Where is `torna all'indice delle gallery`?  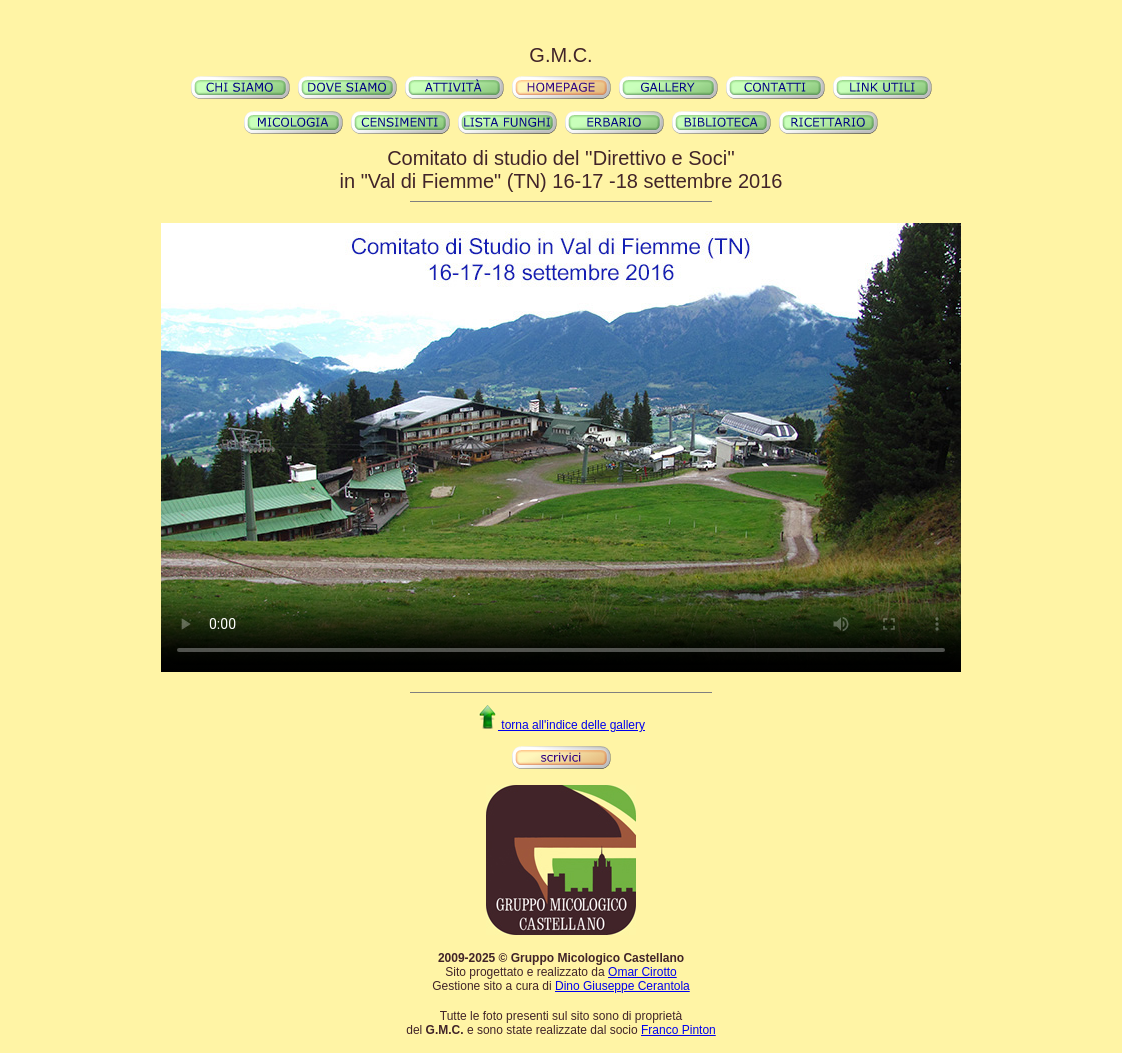
torna all'indice delle gallery is located at coordinates (561, 725).